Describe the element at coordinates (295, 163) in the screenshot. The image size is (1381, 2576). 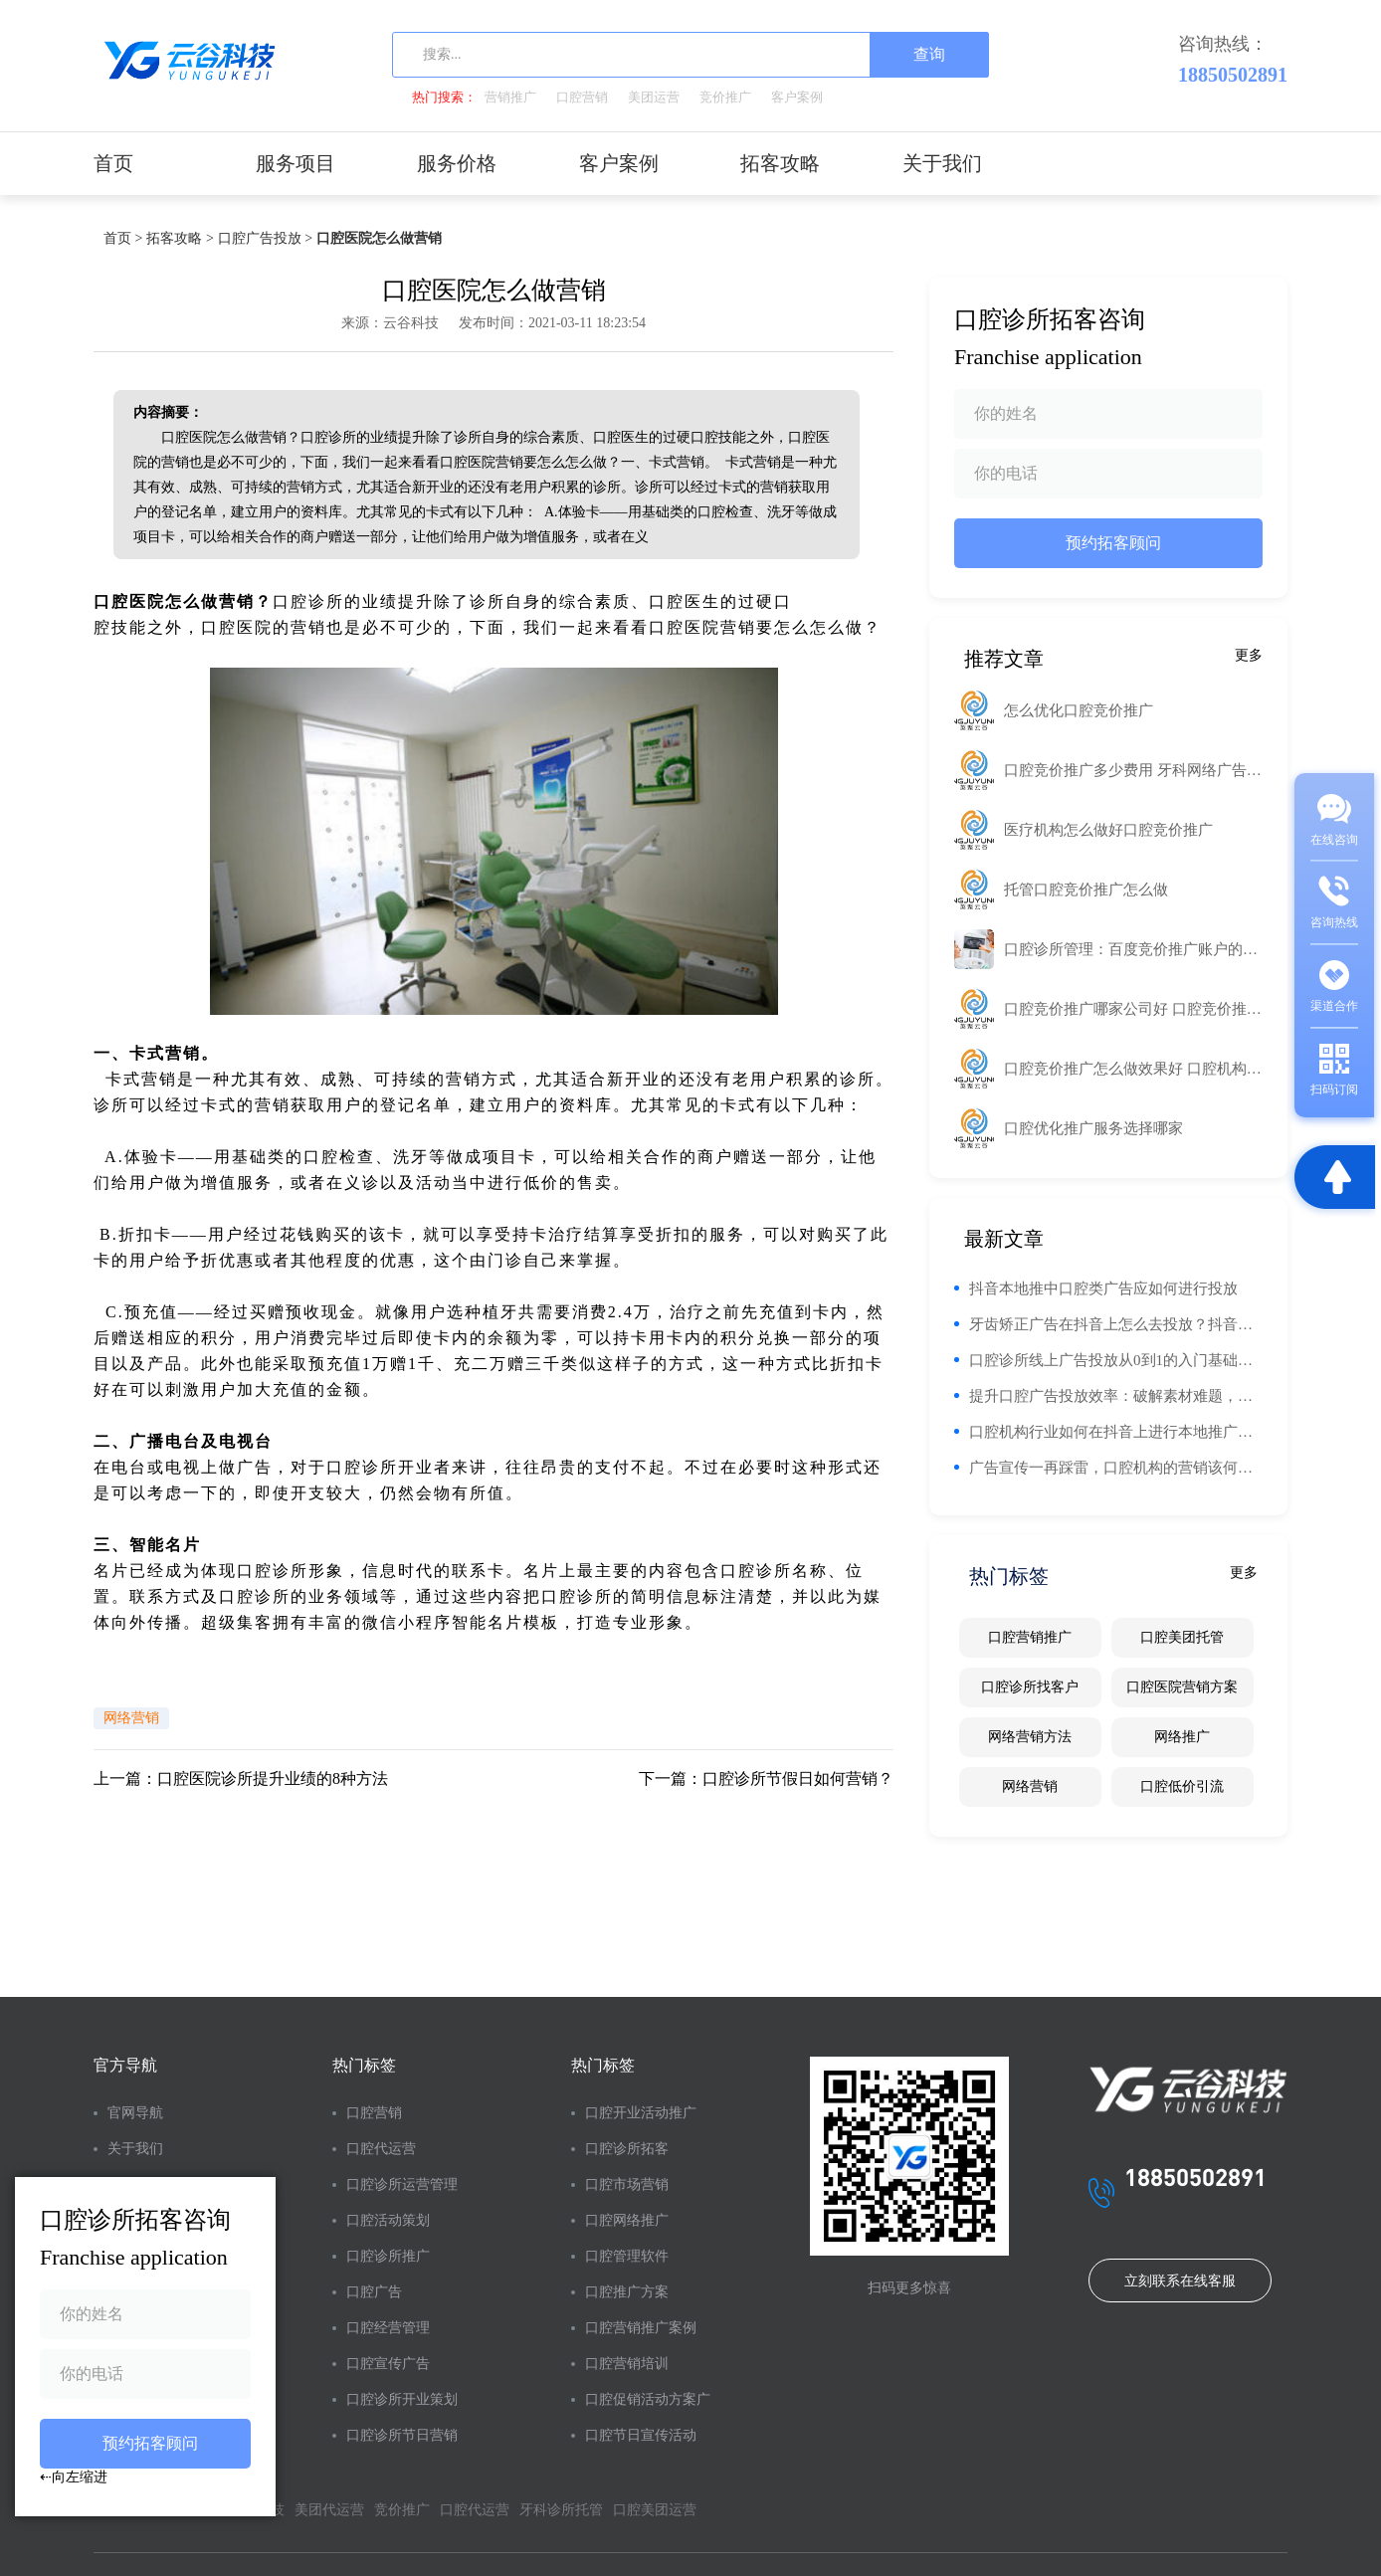
I see `服务项目` at that location.